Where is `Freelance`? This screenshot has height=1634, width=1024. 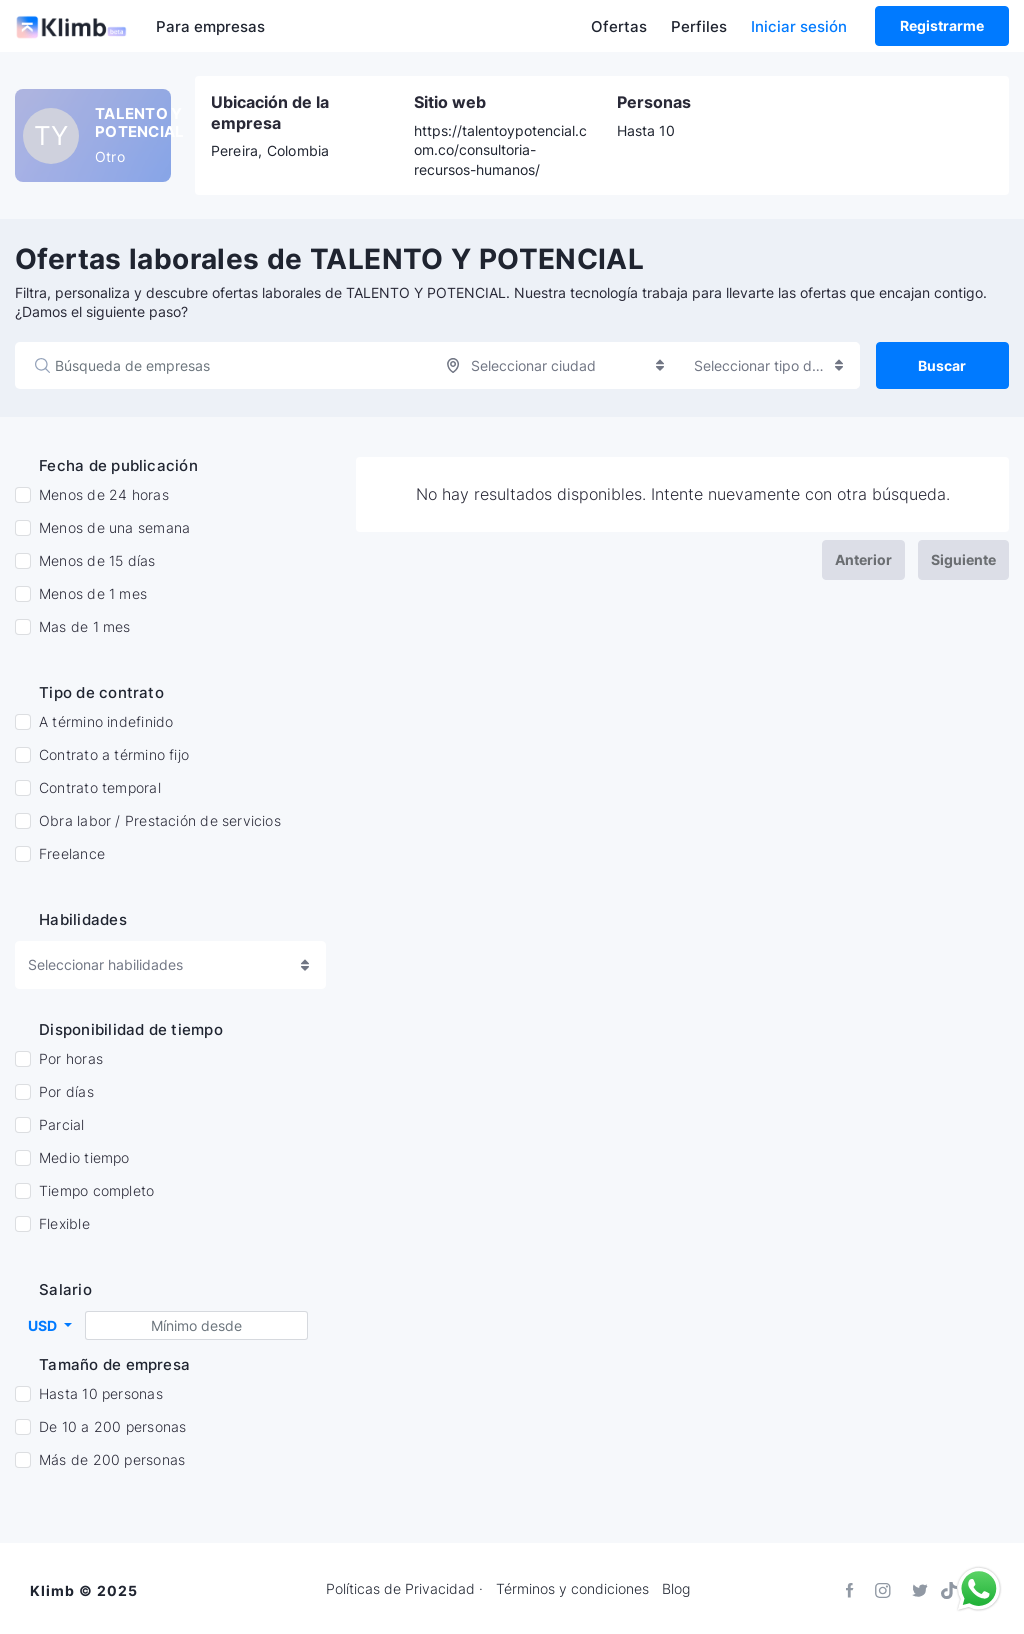 Freelance is located at coordinates (72, 854).